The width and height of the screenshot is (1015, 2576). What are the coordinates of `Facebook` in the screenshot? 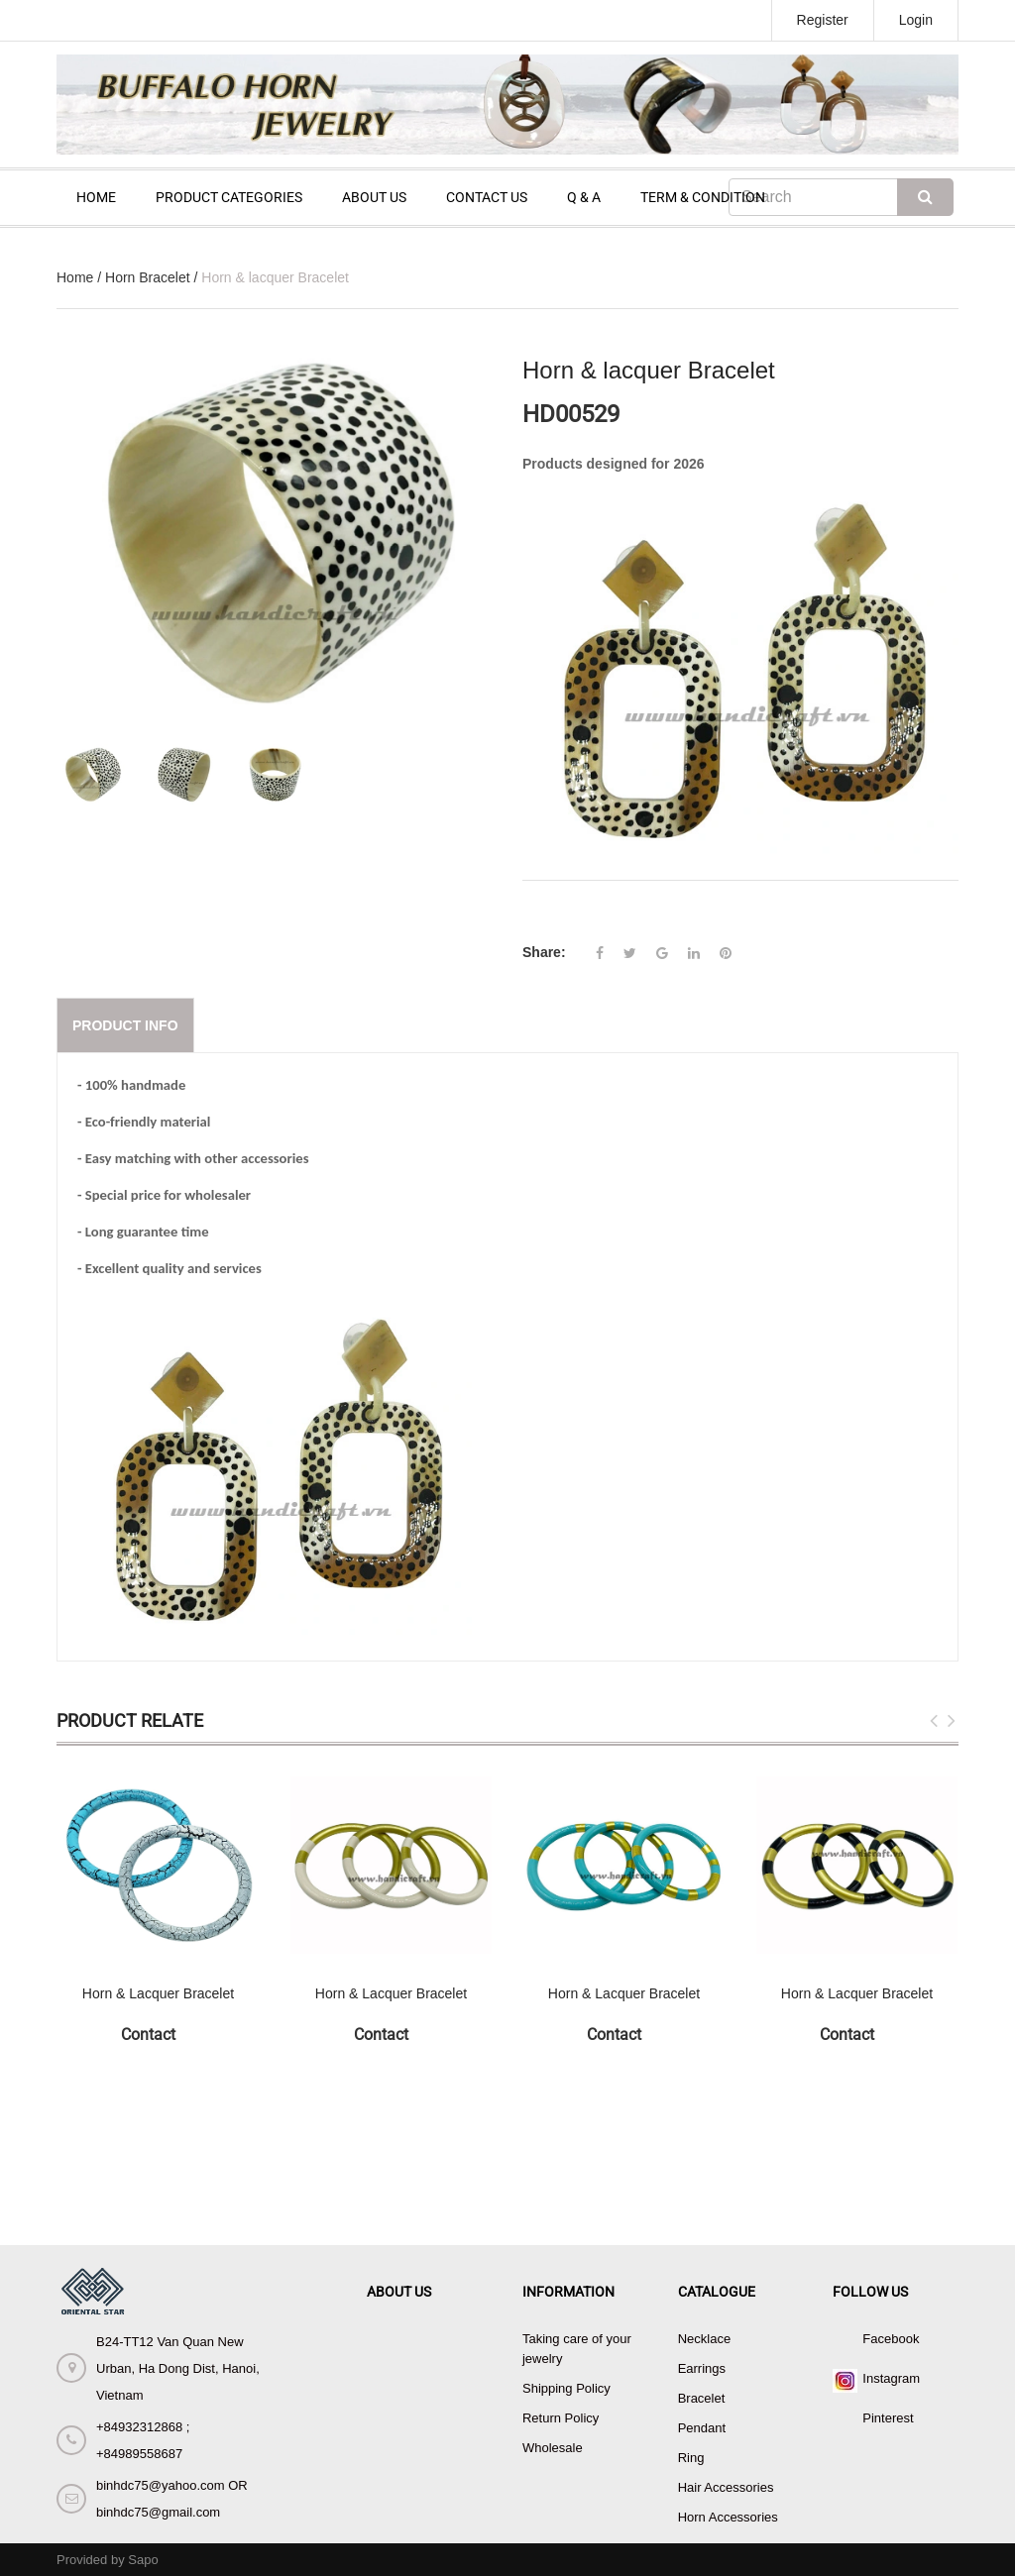 It's located at (890, 2338).